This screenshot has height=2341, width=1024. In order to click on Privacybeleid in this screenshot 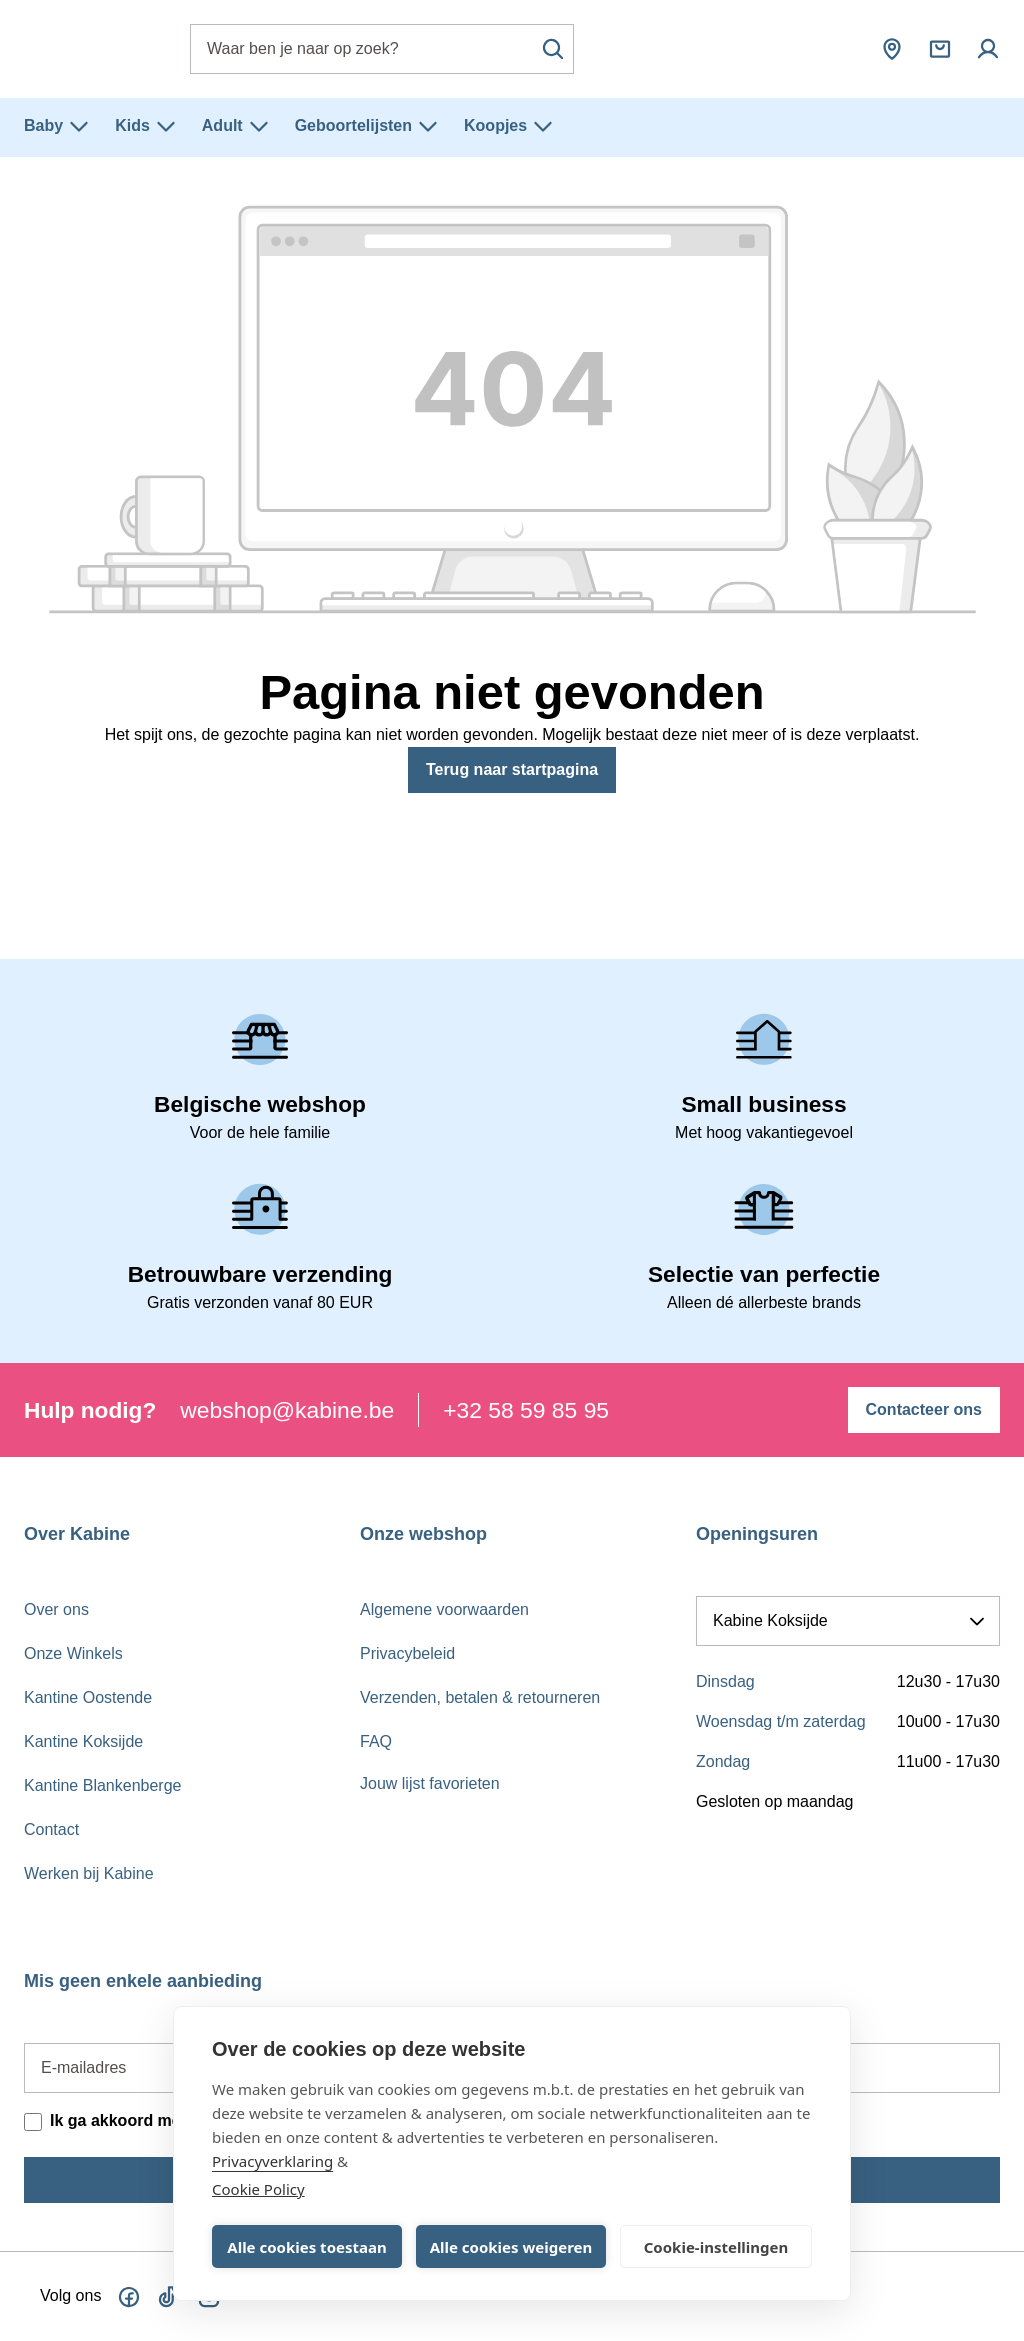, I will do `click(407, 1653)`.